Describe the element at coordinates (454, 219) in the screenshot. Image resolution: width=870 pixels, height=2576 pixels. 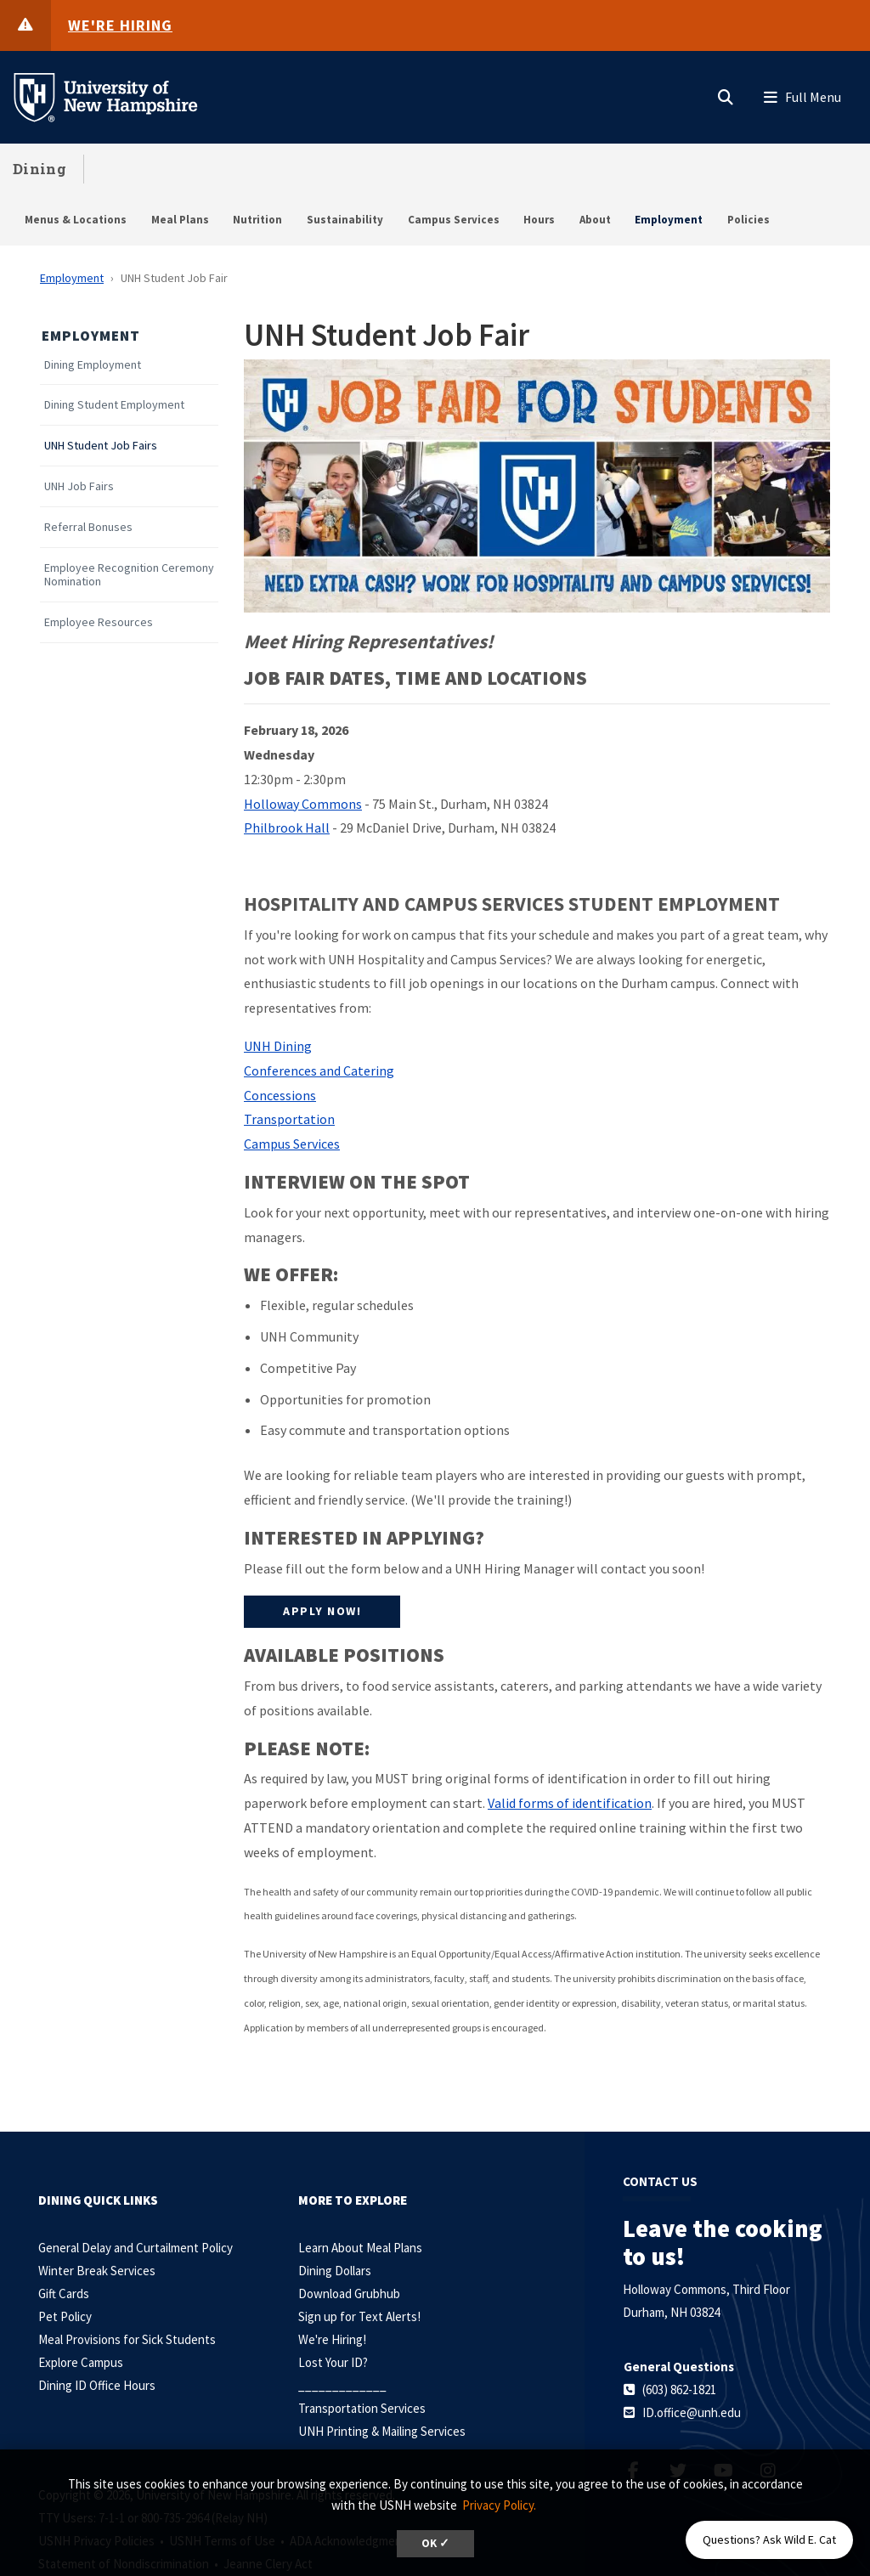
I see `Campus Services` at that location.